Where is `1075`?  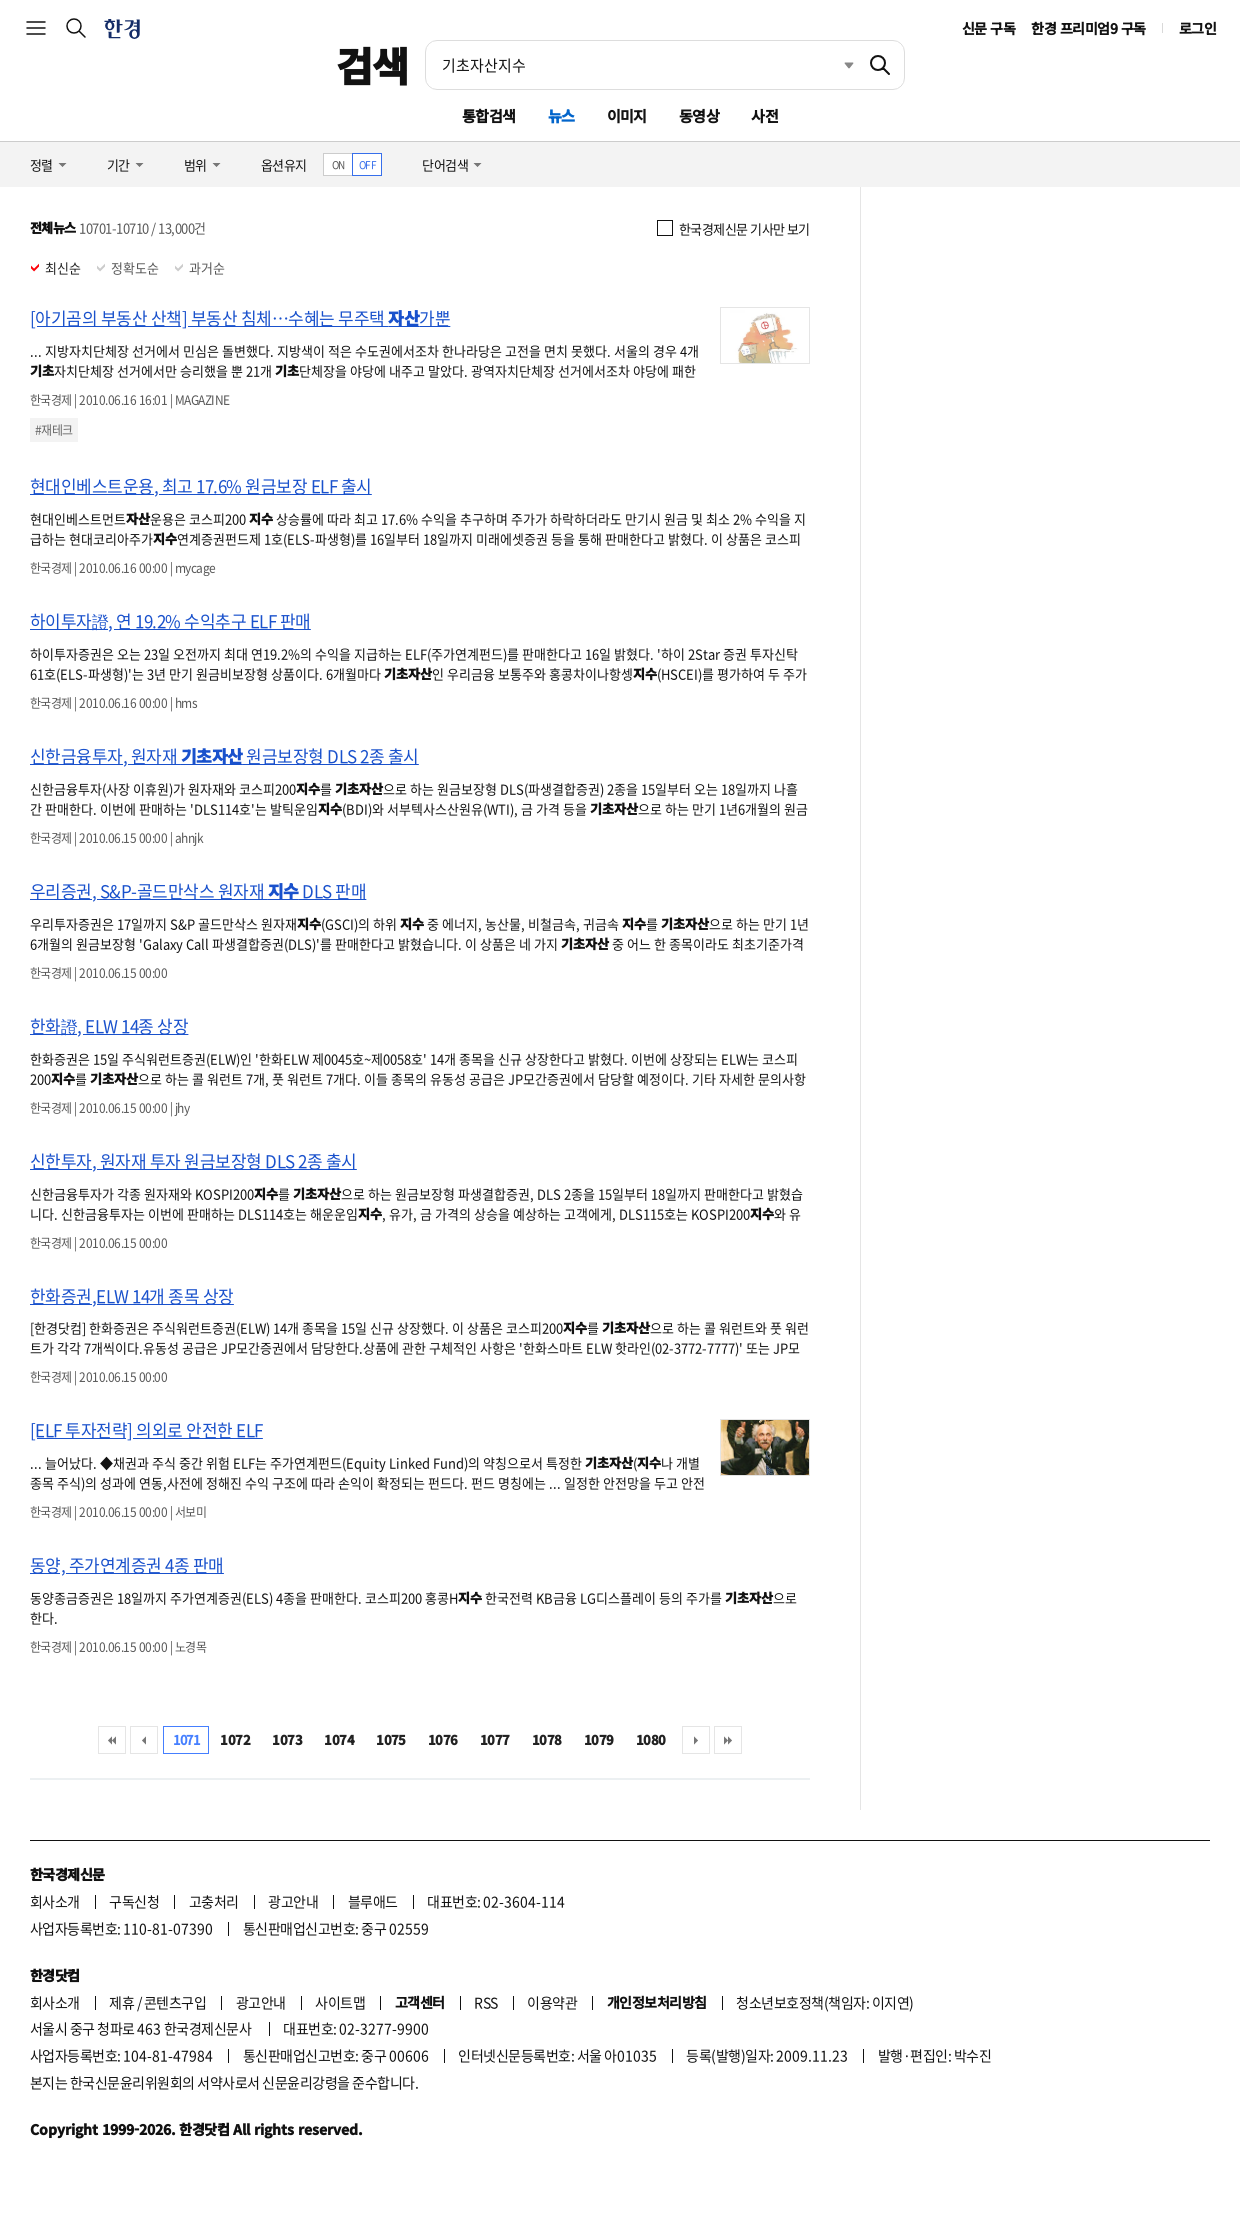
1075 is located at coordinates (391, 1739).